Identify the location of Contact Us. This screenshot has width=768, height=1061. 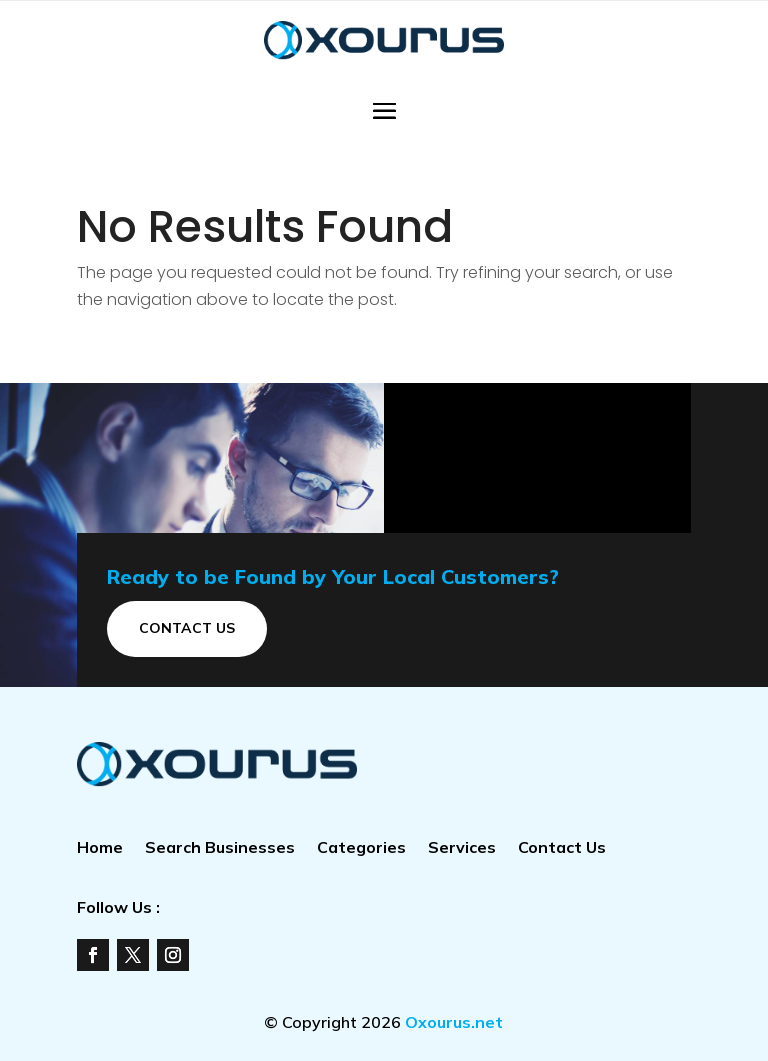
(187, 628).